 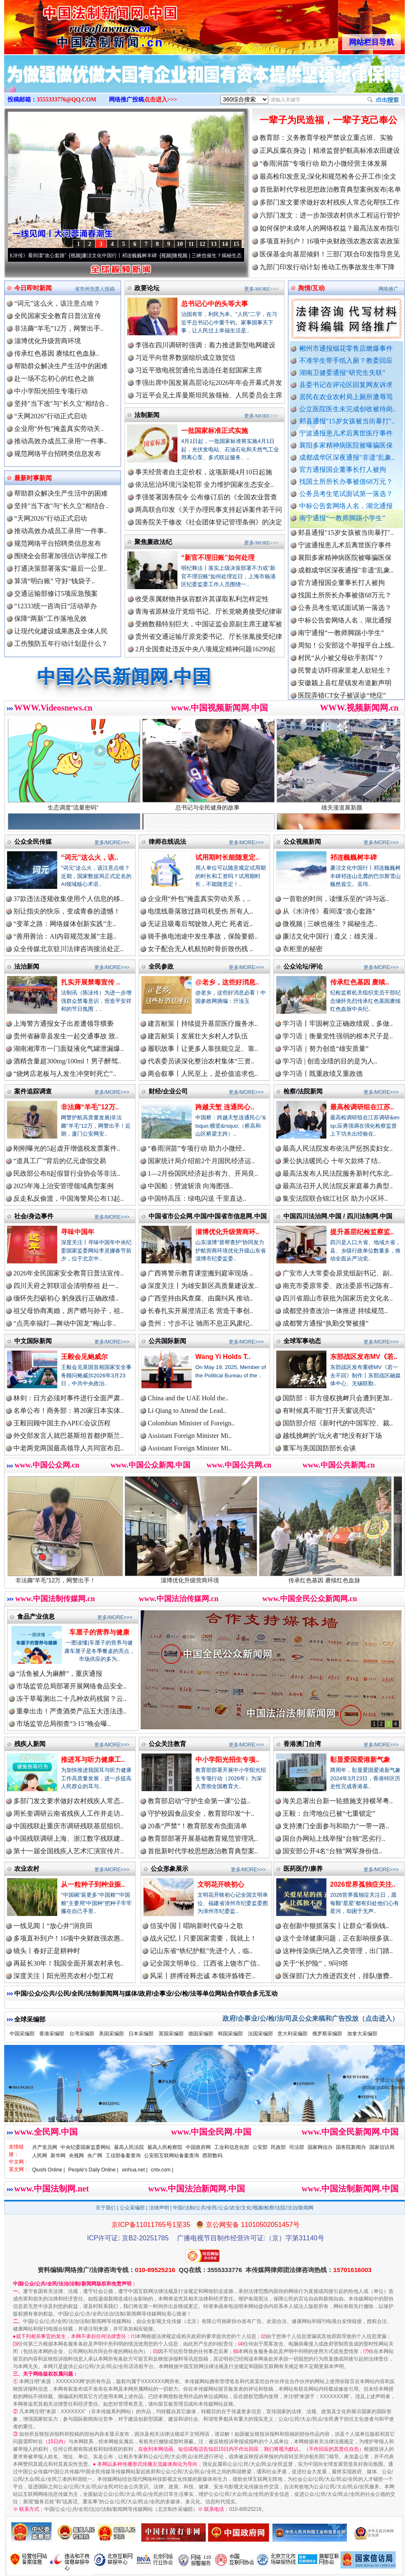 I want to click on 车厘子的营养与健康, so click(x=99, y=1632).